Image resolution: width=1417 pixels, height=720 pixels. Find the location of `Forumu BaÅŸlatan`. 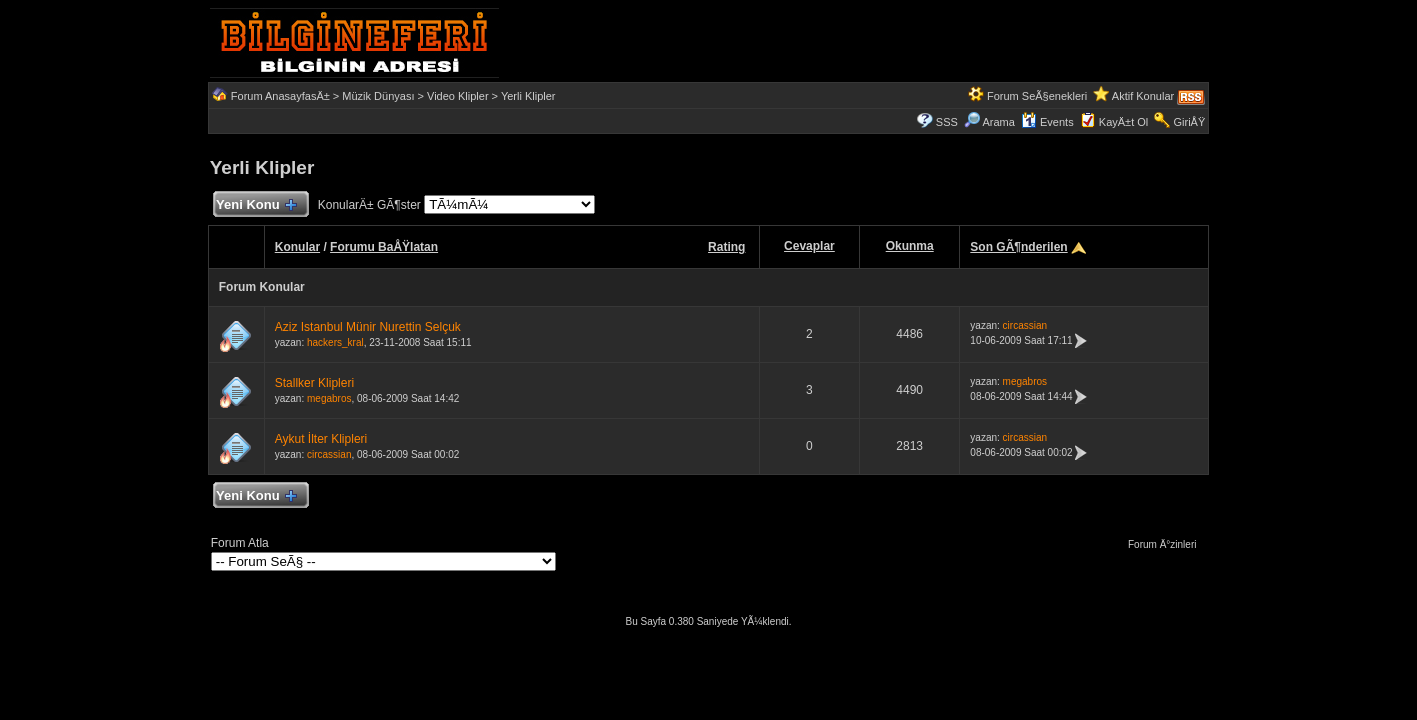

Forumu BaÅŸlatan is located at coordinates (384, 247).